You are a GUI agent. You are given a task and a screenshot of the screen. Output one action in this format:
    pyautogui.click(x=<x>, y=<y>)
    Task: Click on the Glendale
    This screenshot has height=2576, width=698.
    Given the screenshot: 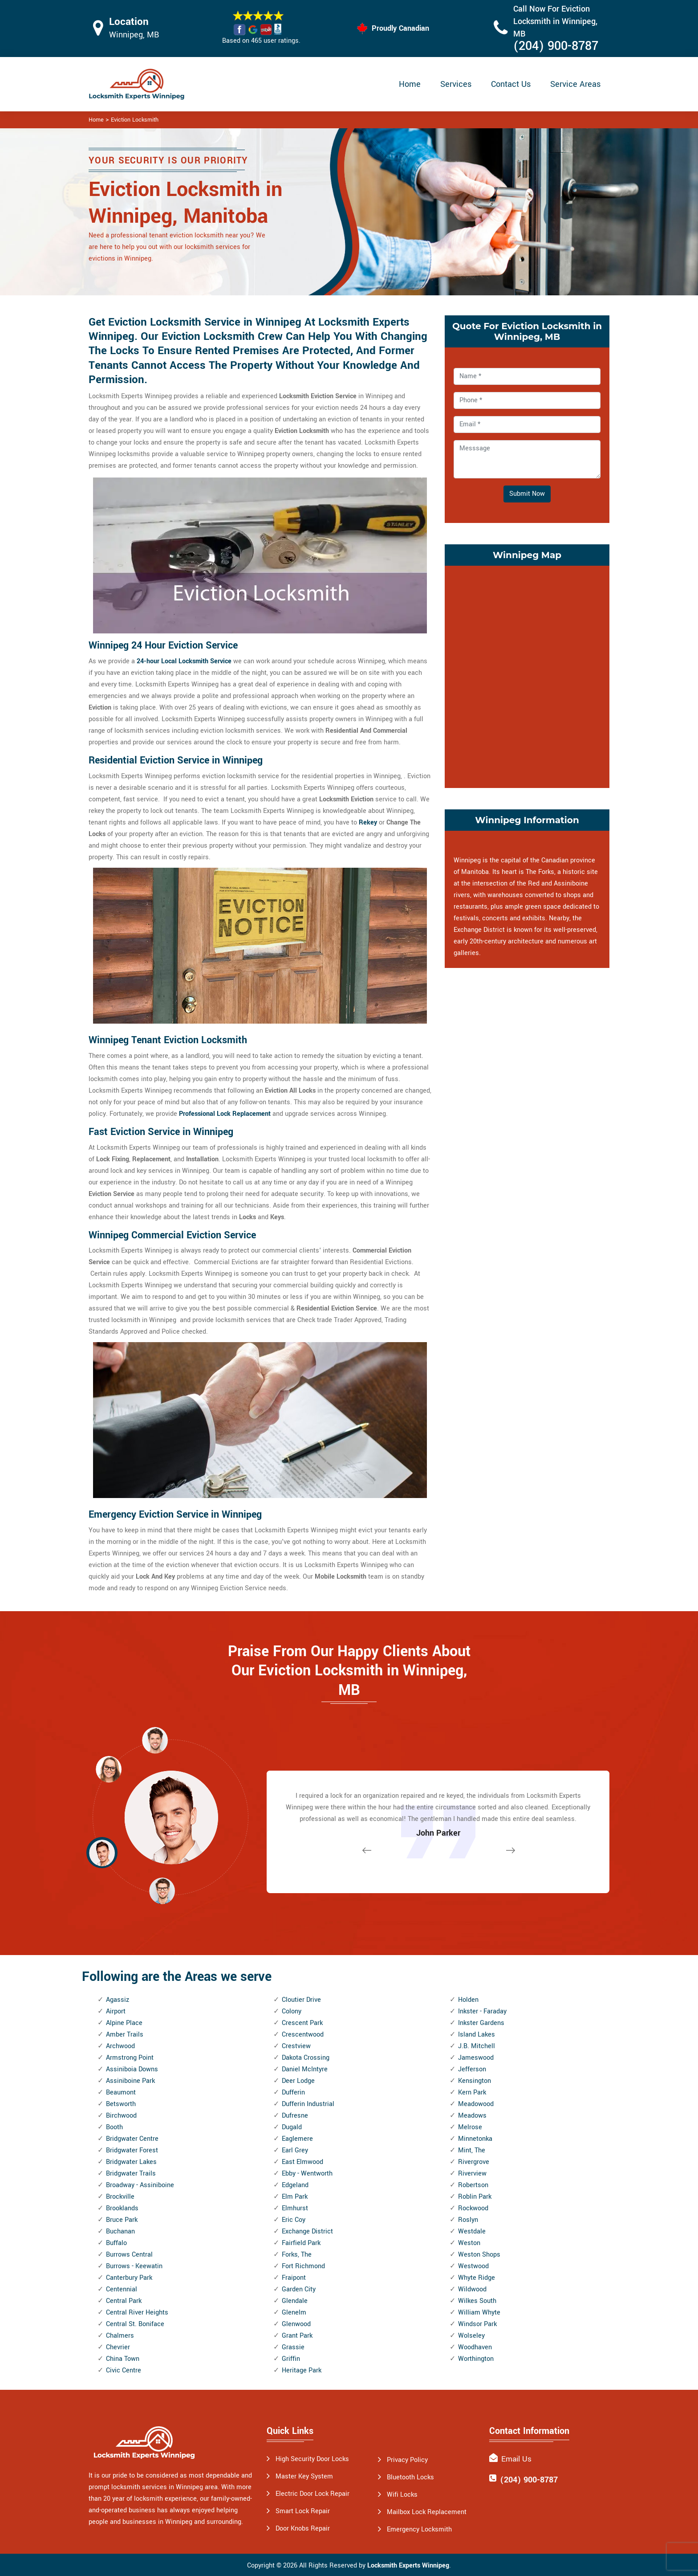 What is the action you would take?
    pyautogui.click(x=295, y=2301)
    